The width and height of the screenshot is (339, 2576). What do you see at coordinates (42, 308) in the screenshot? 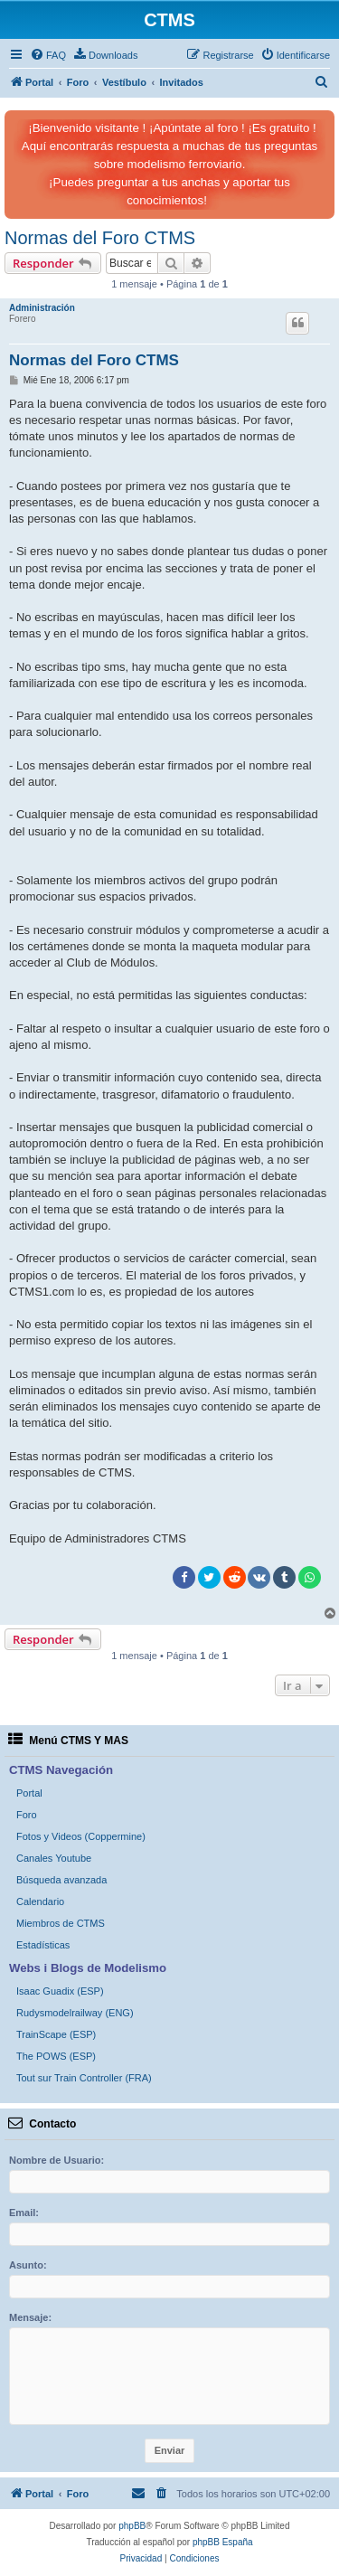
I see `Administración` at bounding box center [42, 308].